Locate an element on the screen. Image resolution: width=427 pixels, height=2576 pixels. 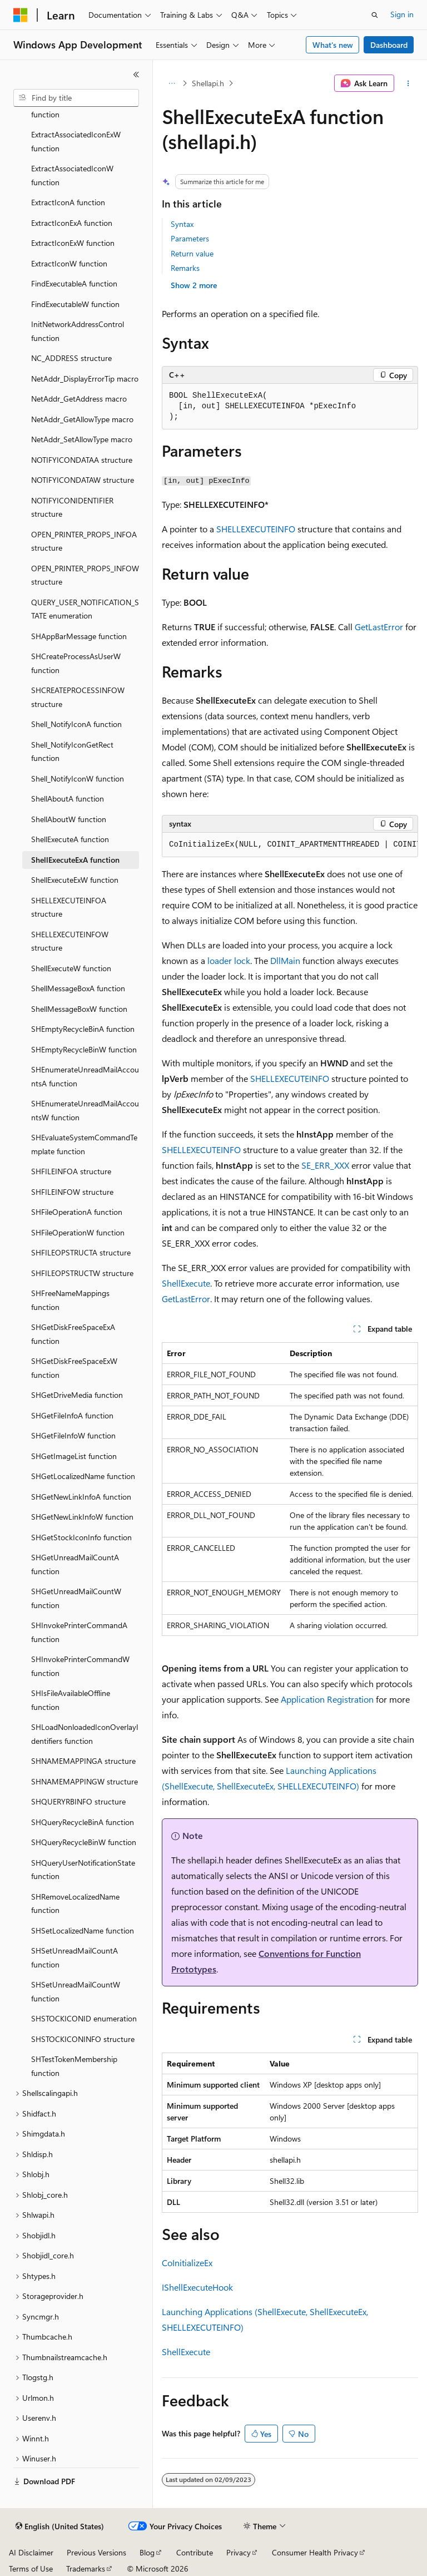
SHGetUnreadMailCountW function [treeitem] is located at coordinates (76, 1598).